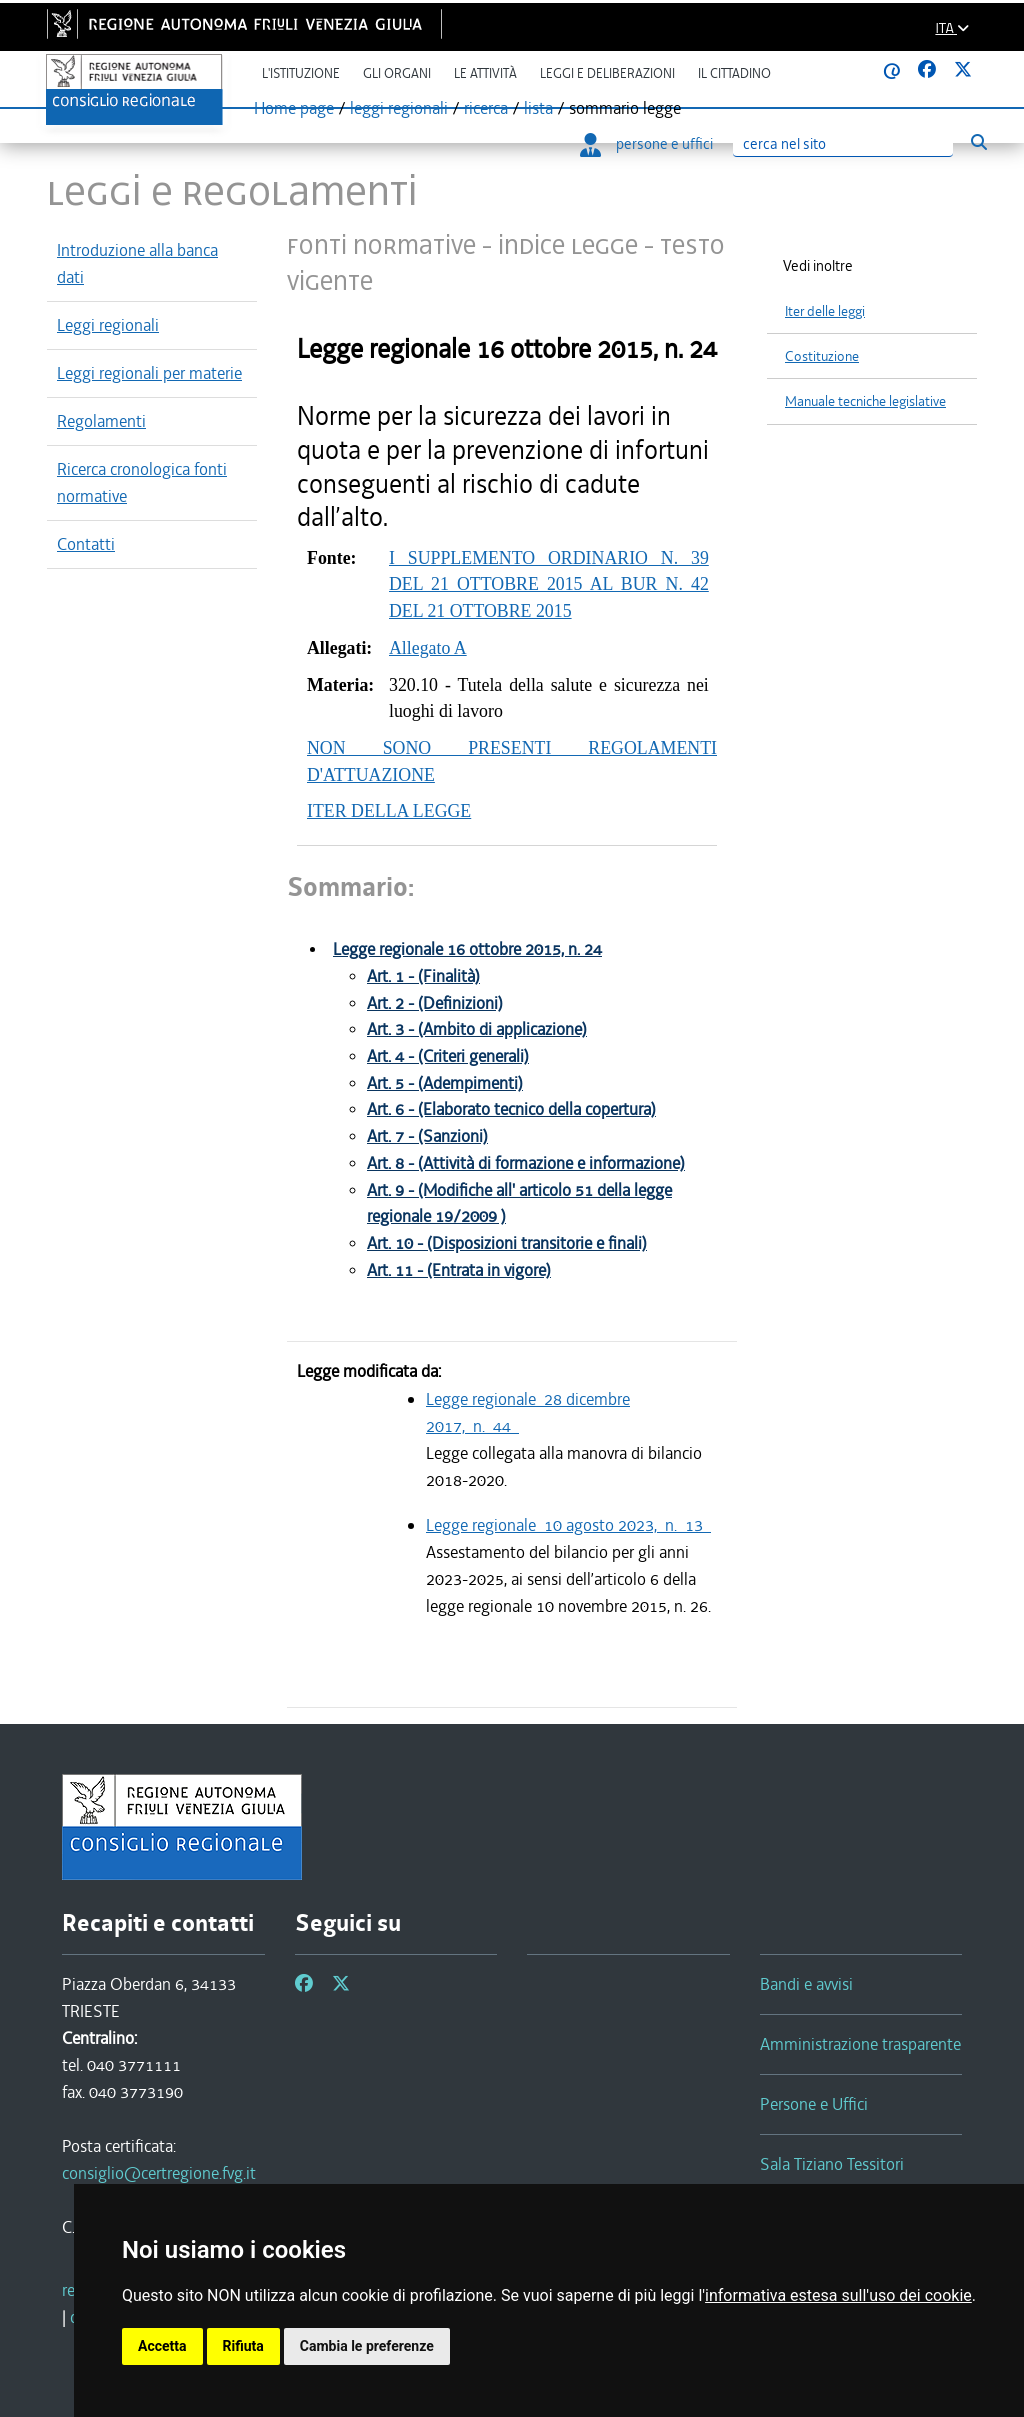 This screenshot has height=2417, width=1024. What do you see at coordinates (734, 73) in the screenshot?
I see `Il cittadino` at bounding box center [734, 73].